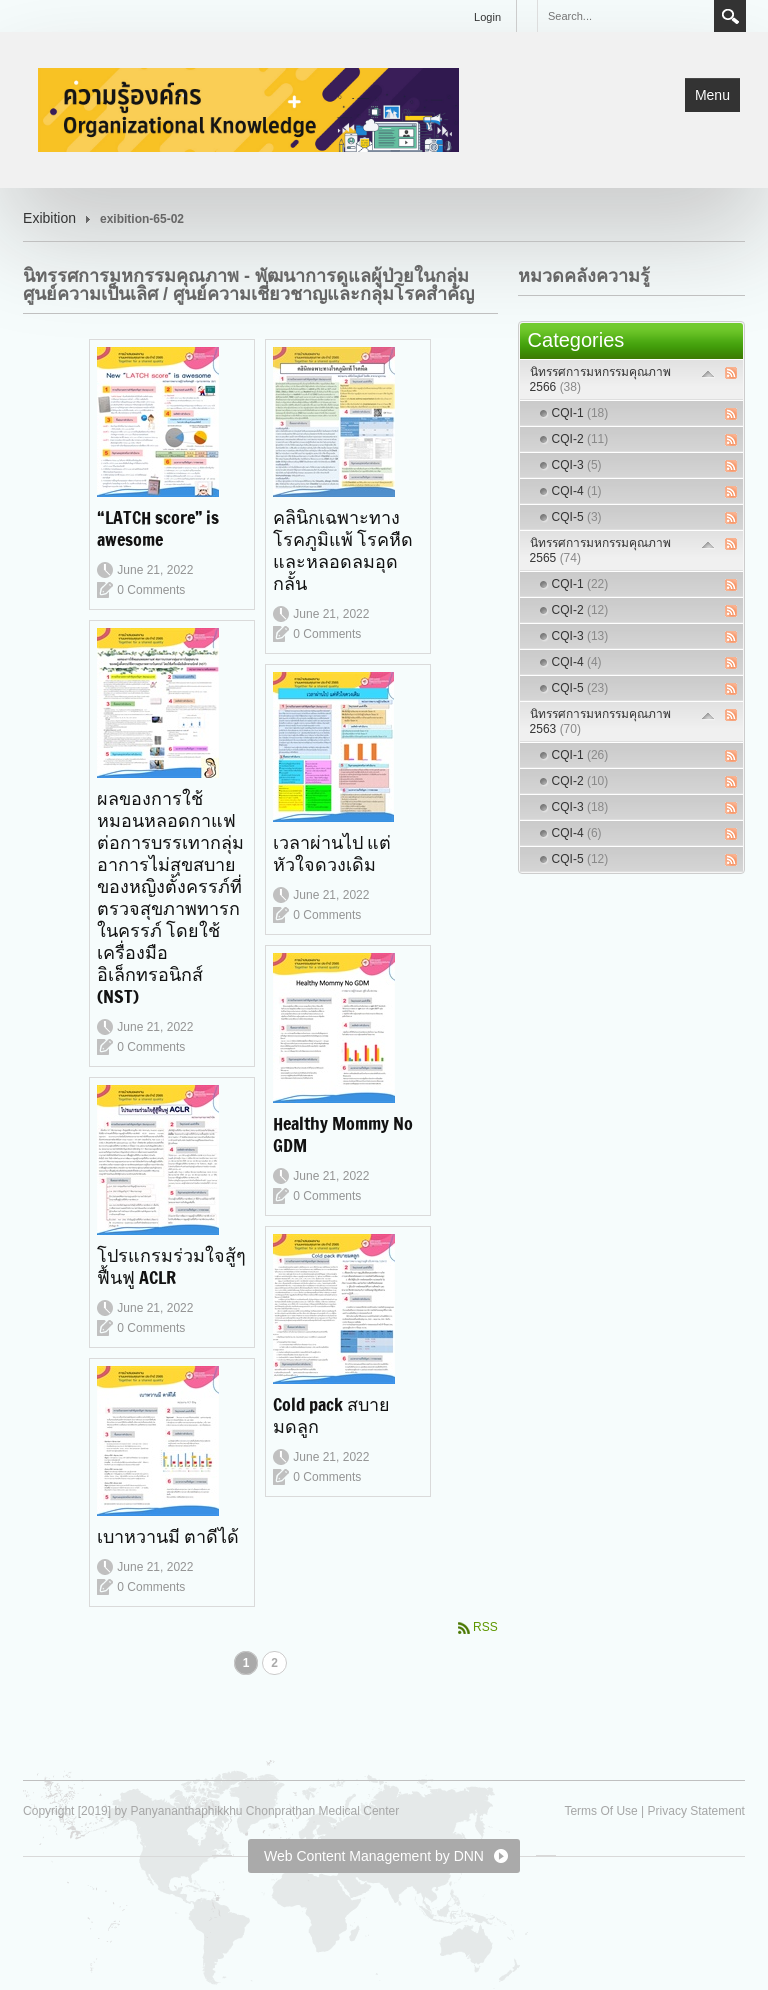 This screenshot has height=1990, width=768. Describe the element at coordinates (374, 1856) in the screenshot. I see `Web Content Management by DNN` at that location.